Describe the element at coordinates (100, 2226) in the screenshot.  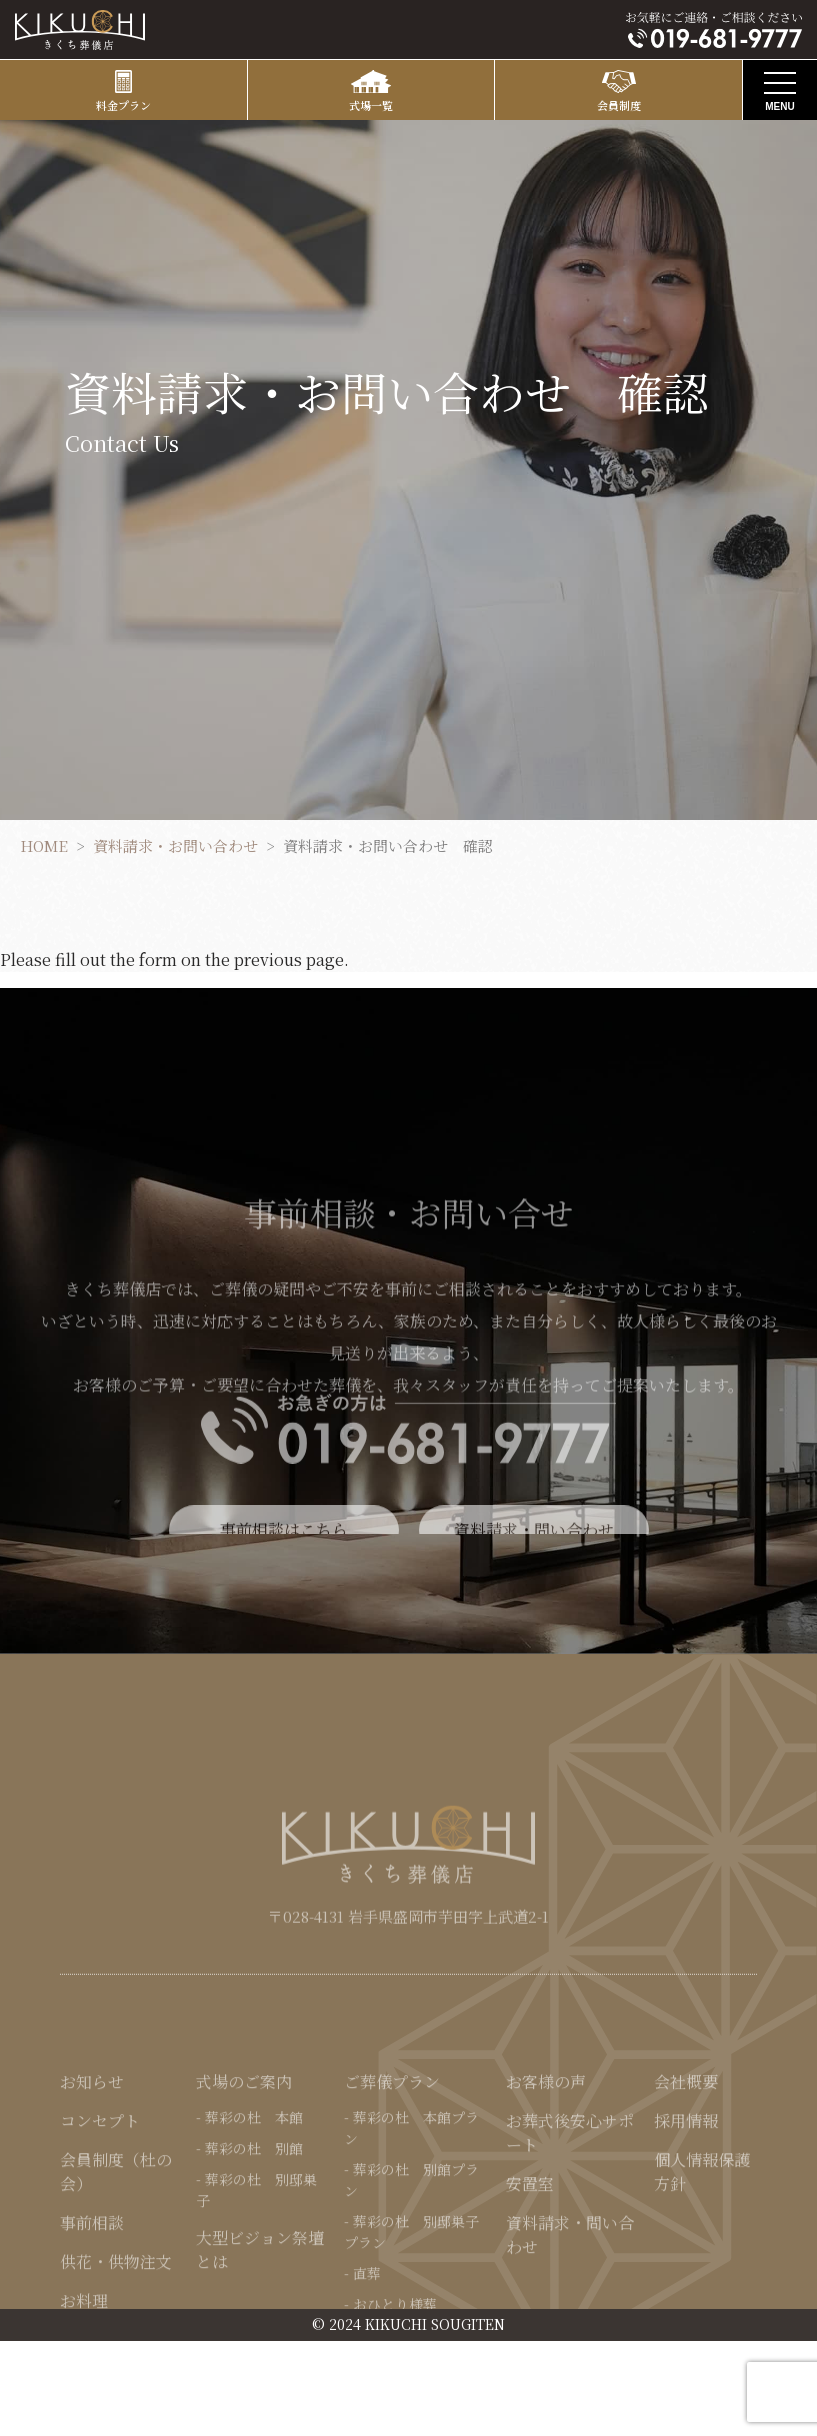
I see `コンセプト` at that location.